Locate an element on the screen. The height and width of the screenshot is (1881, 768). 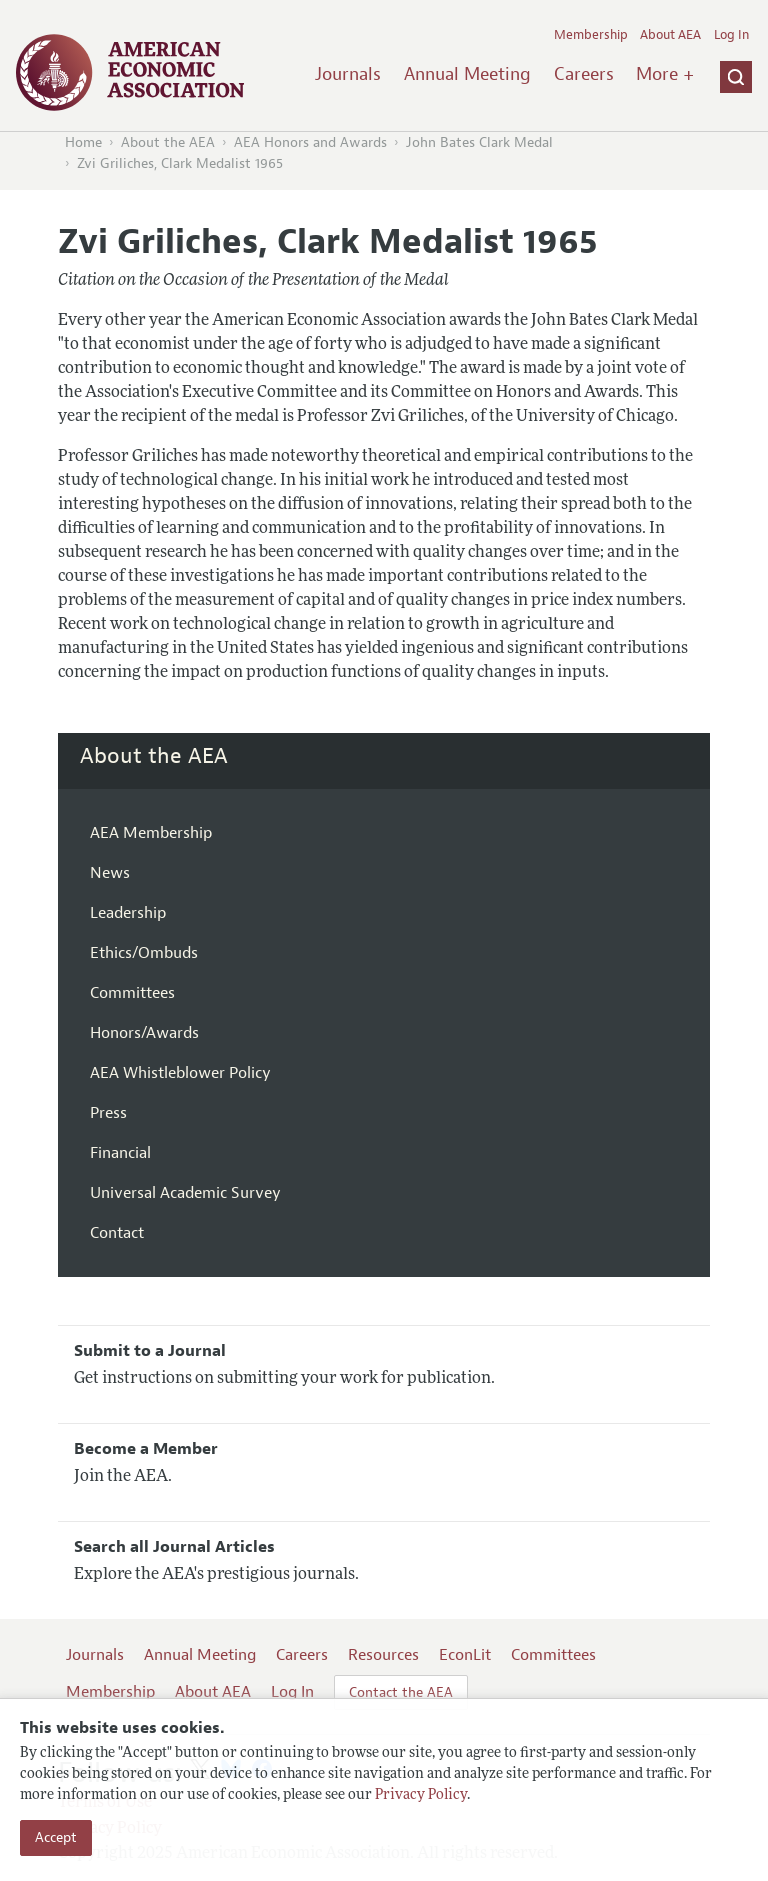
Committees is located at coordinates (132, 993).